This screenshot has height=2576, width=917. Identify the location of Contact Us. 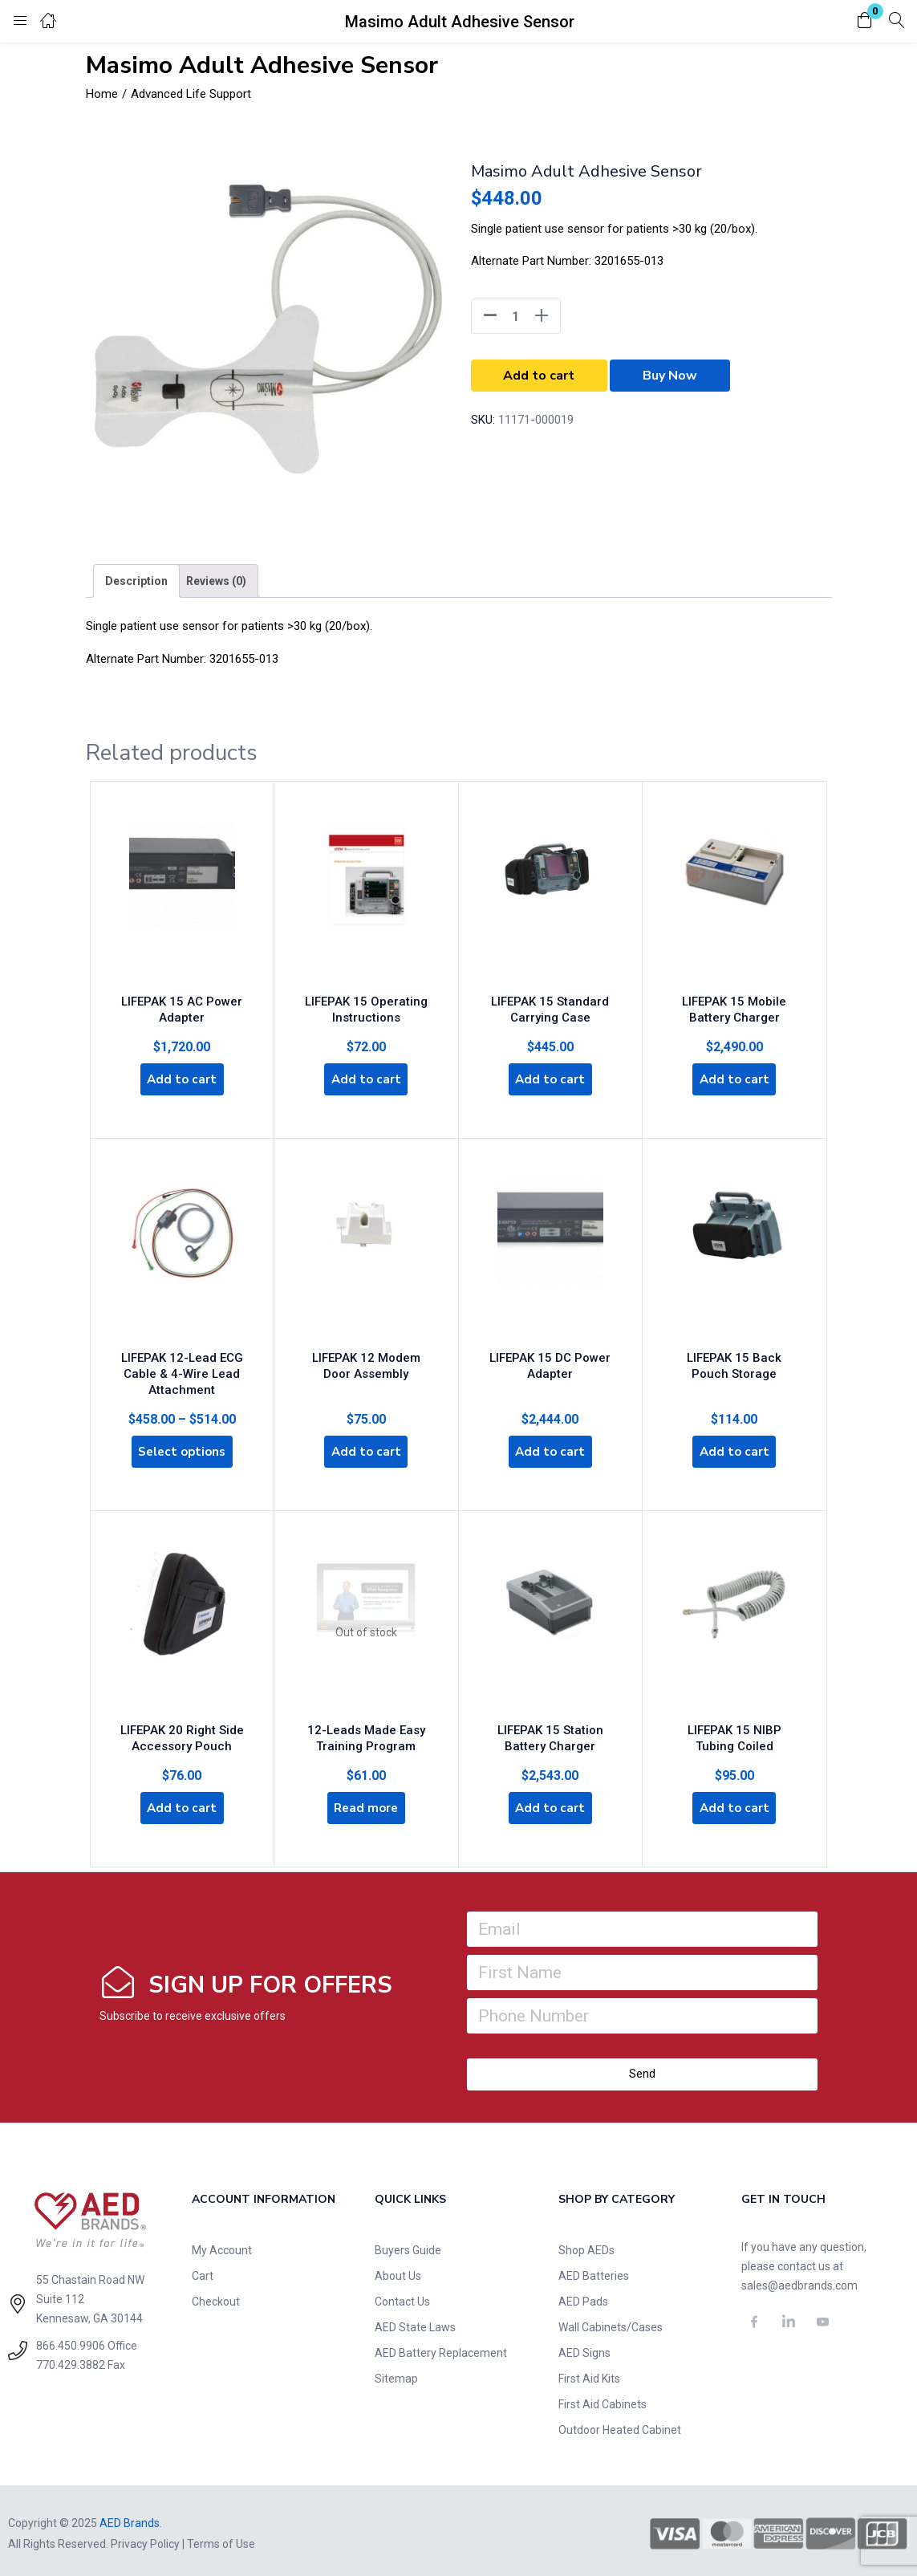
(402, 2296).